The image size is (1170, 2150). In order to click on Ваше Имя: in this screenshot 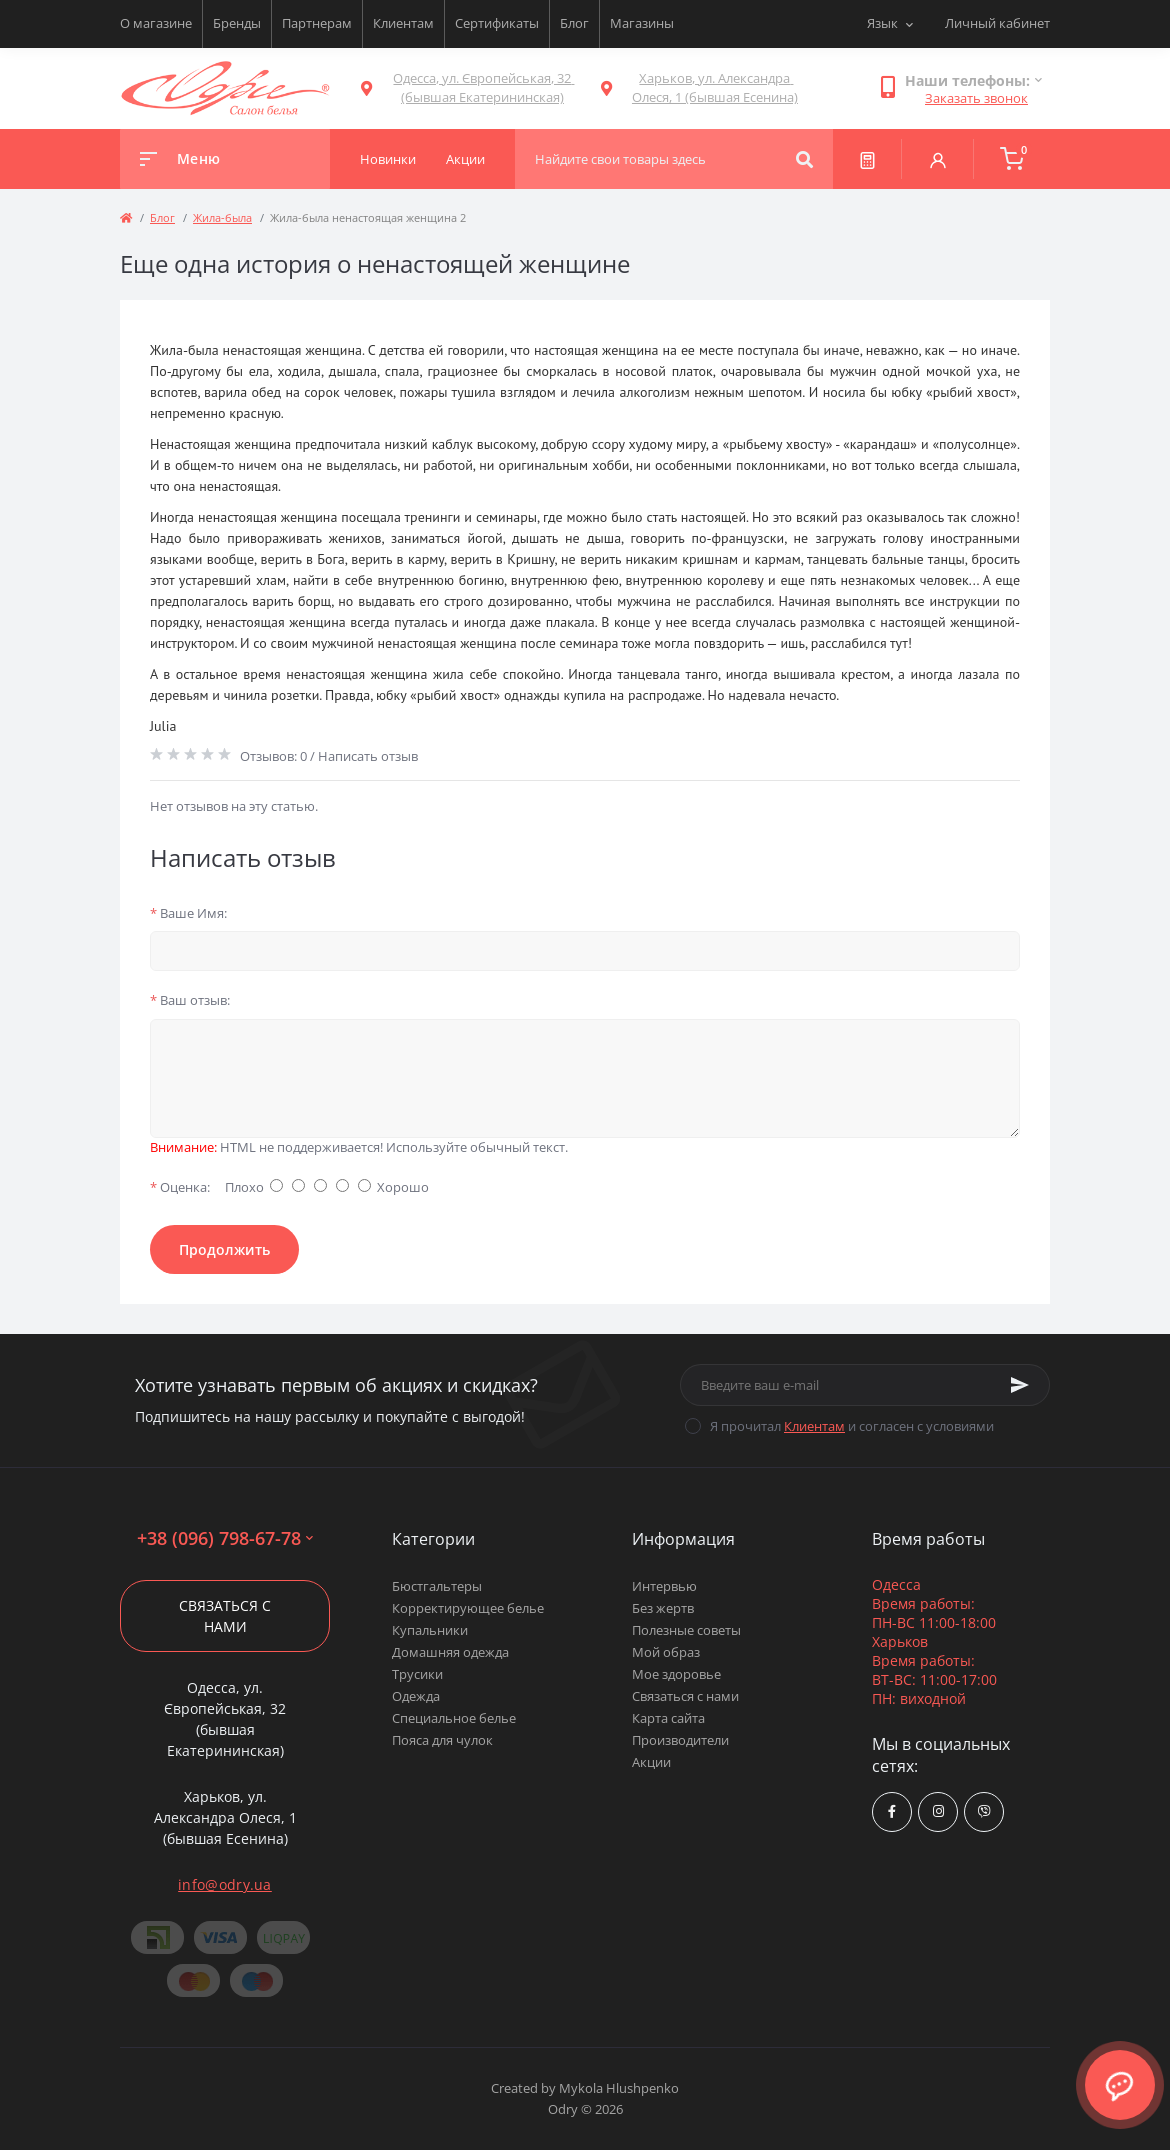, I will do `click(188, 913)`.